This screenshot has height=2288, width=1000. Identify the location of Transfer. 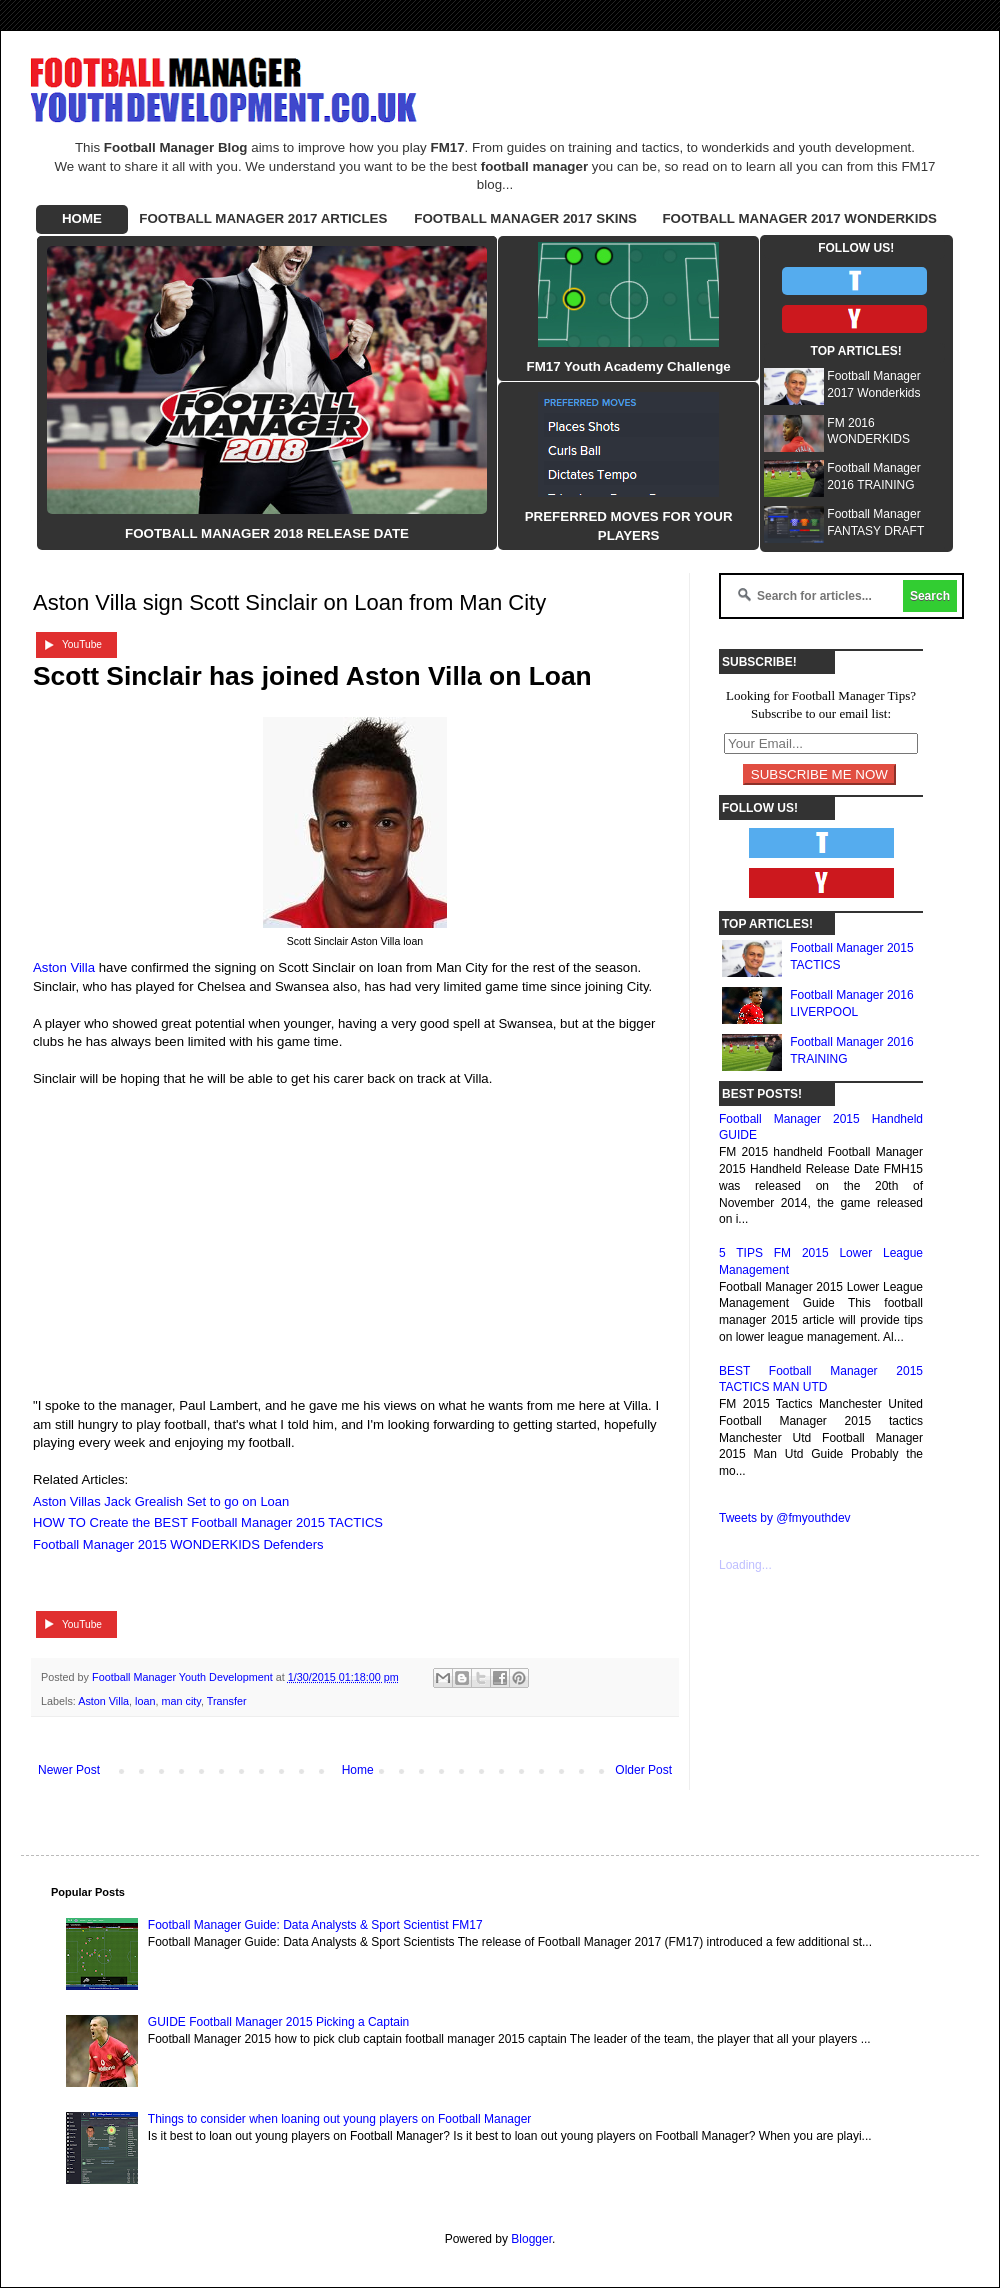
(227, 1701).